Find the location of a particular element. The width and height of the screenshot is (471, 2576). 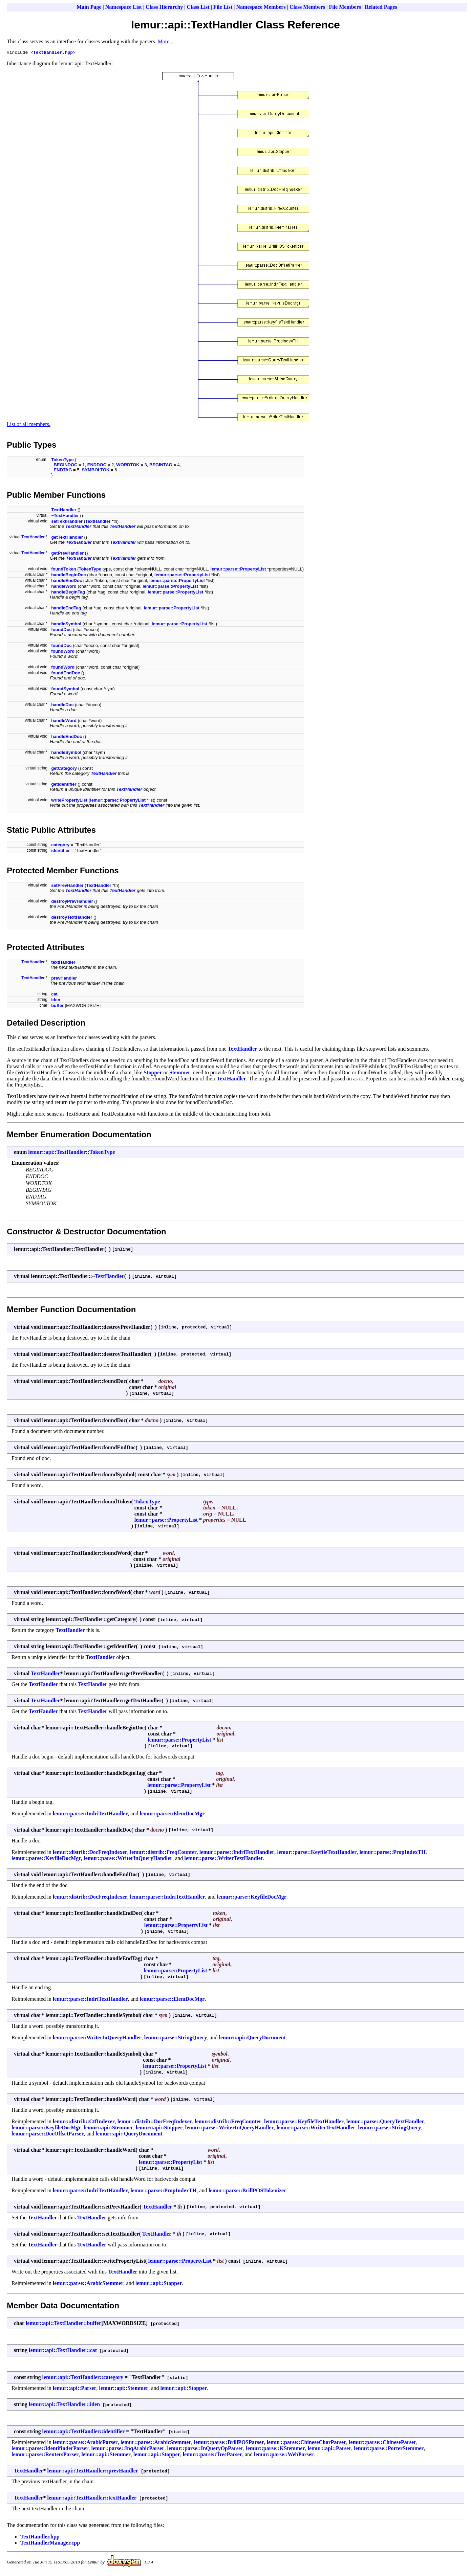

handleDoc is located at coordinates (62, 705).